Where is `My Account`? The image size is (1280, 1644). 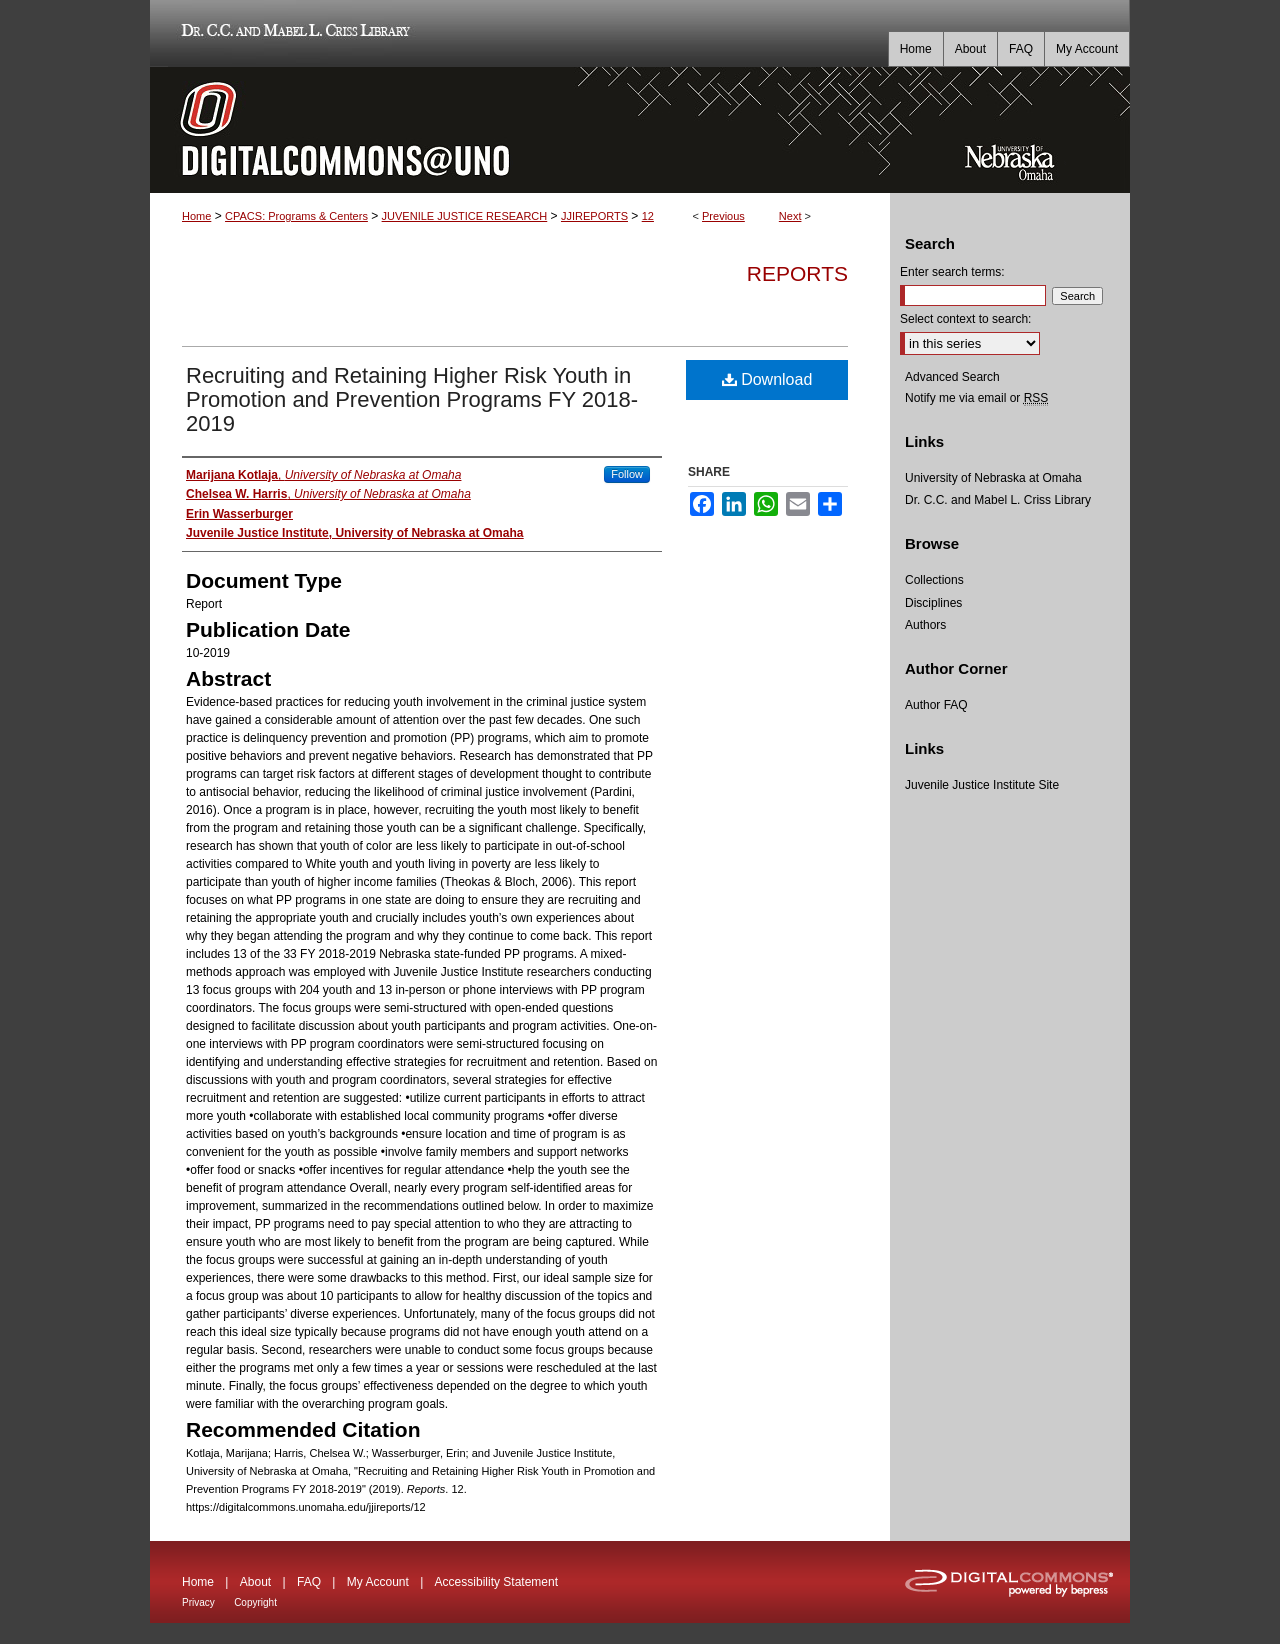 My Account is located at coordinates (378, 1582).